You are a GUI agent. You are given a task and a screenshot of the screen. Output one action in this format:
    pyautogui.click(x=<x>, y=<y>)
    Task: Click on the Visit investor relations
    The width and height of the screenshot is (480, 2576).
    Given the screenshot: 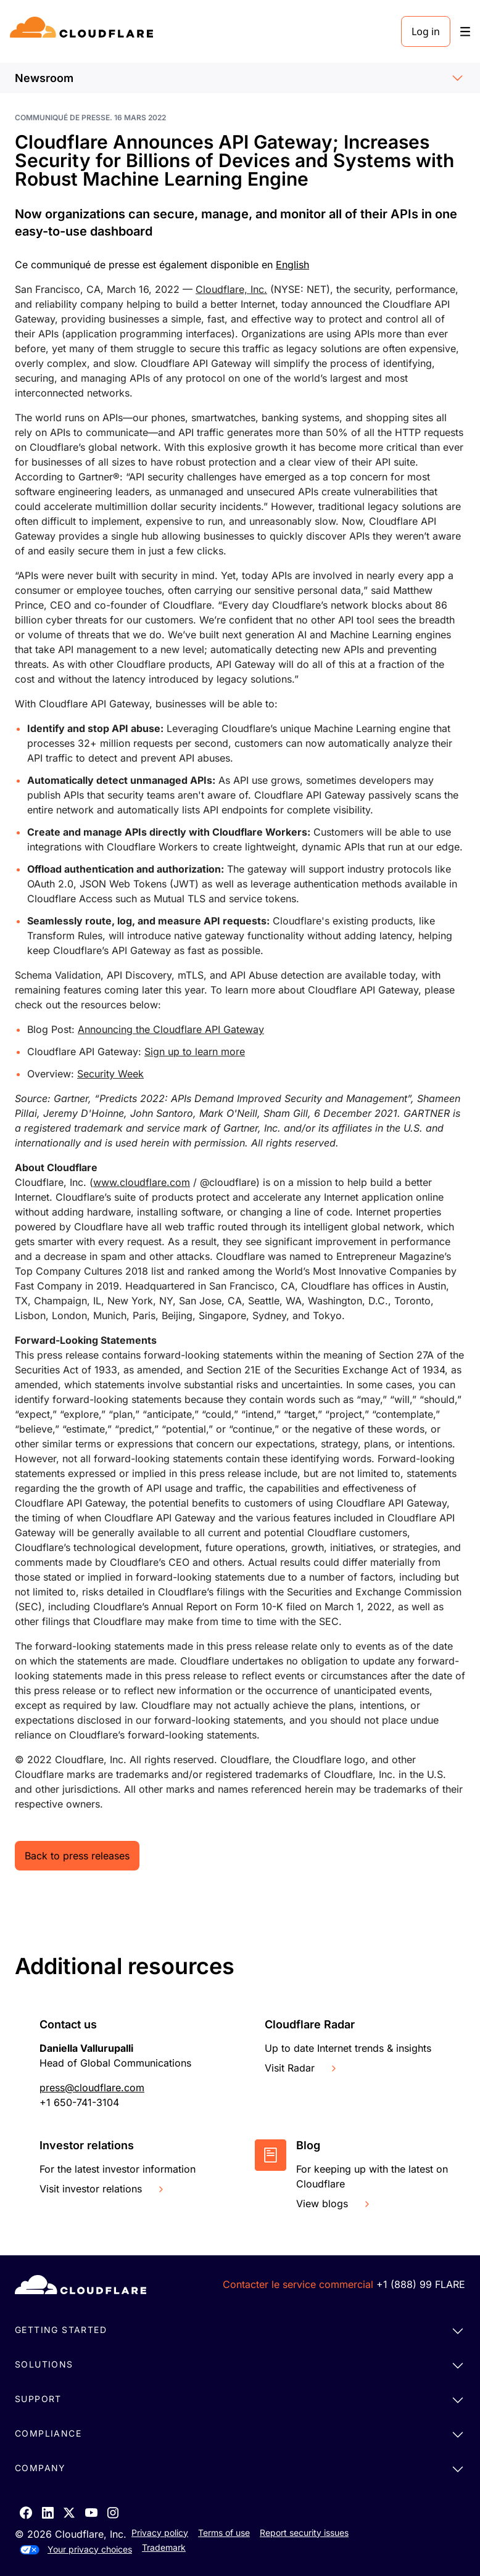 What is the action you would take?
    pyautogui.click(x=102, y=2189)
    